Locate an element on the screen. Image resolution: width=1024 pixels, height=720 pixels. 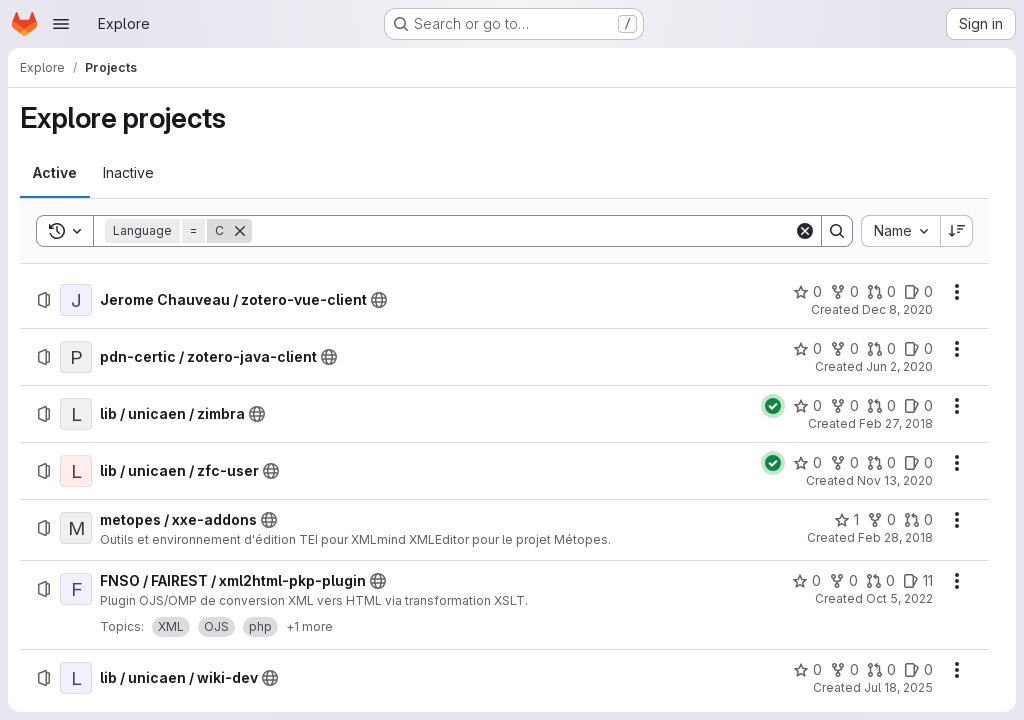
[Jerome Chauveau / zotero-vue-client has 0 forks] is located at coordinates (844, 292).